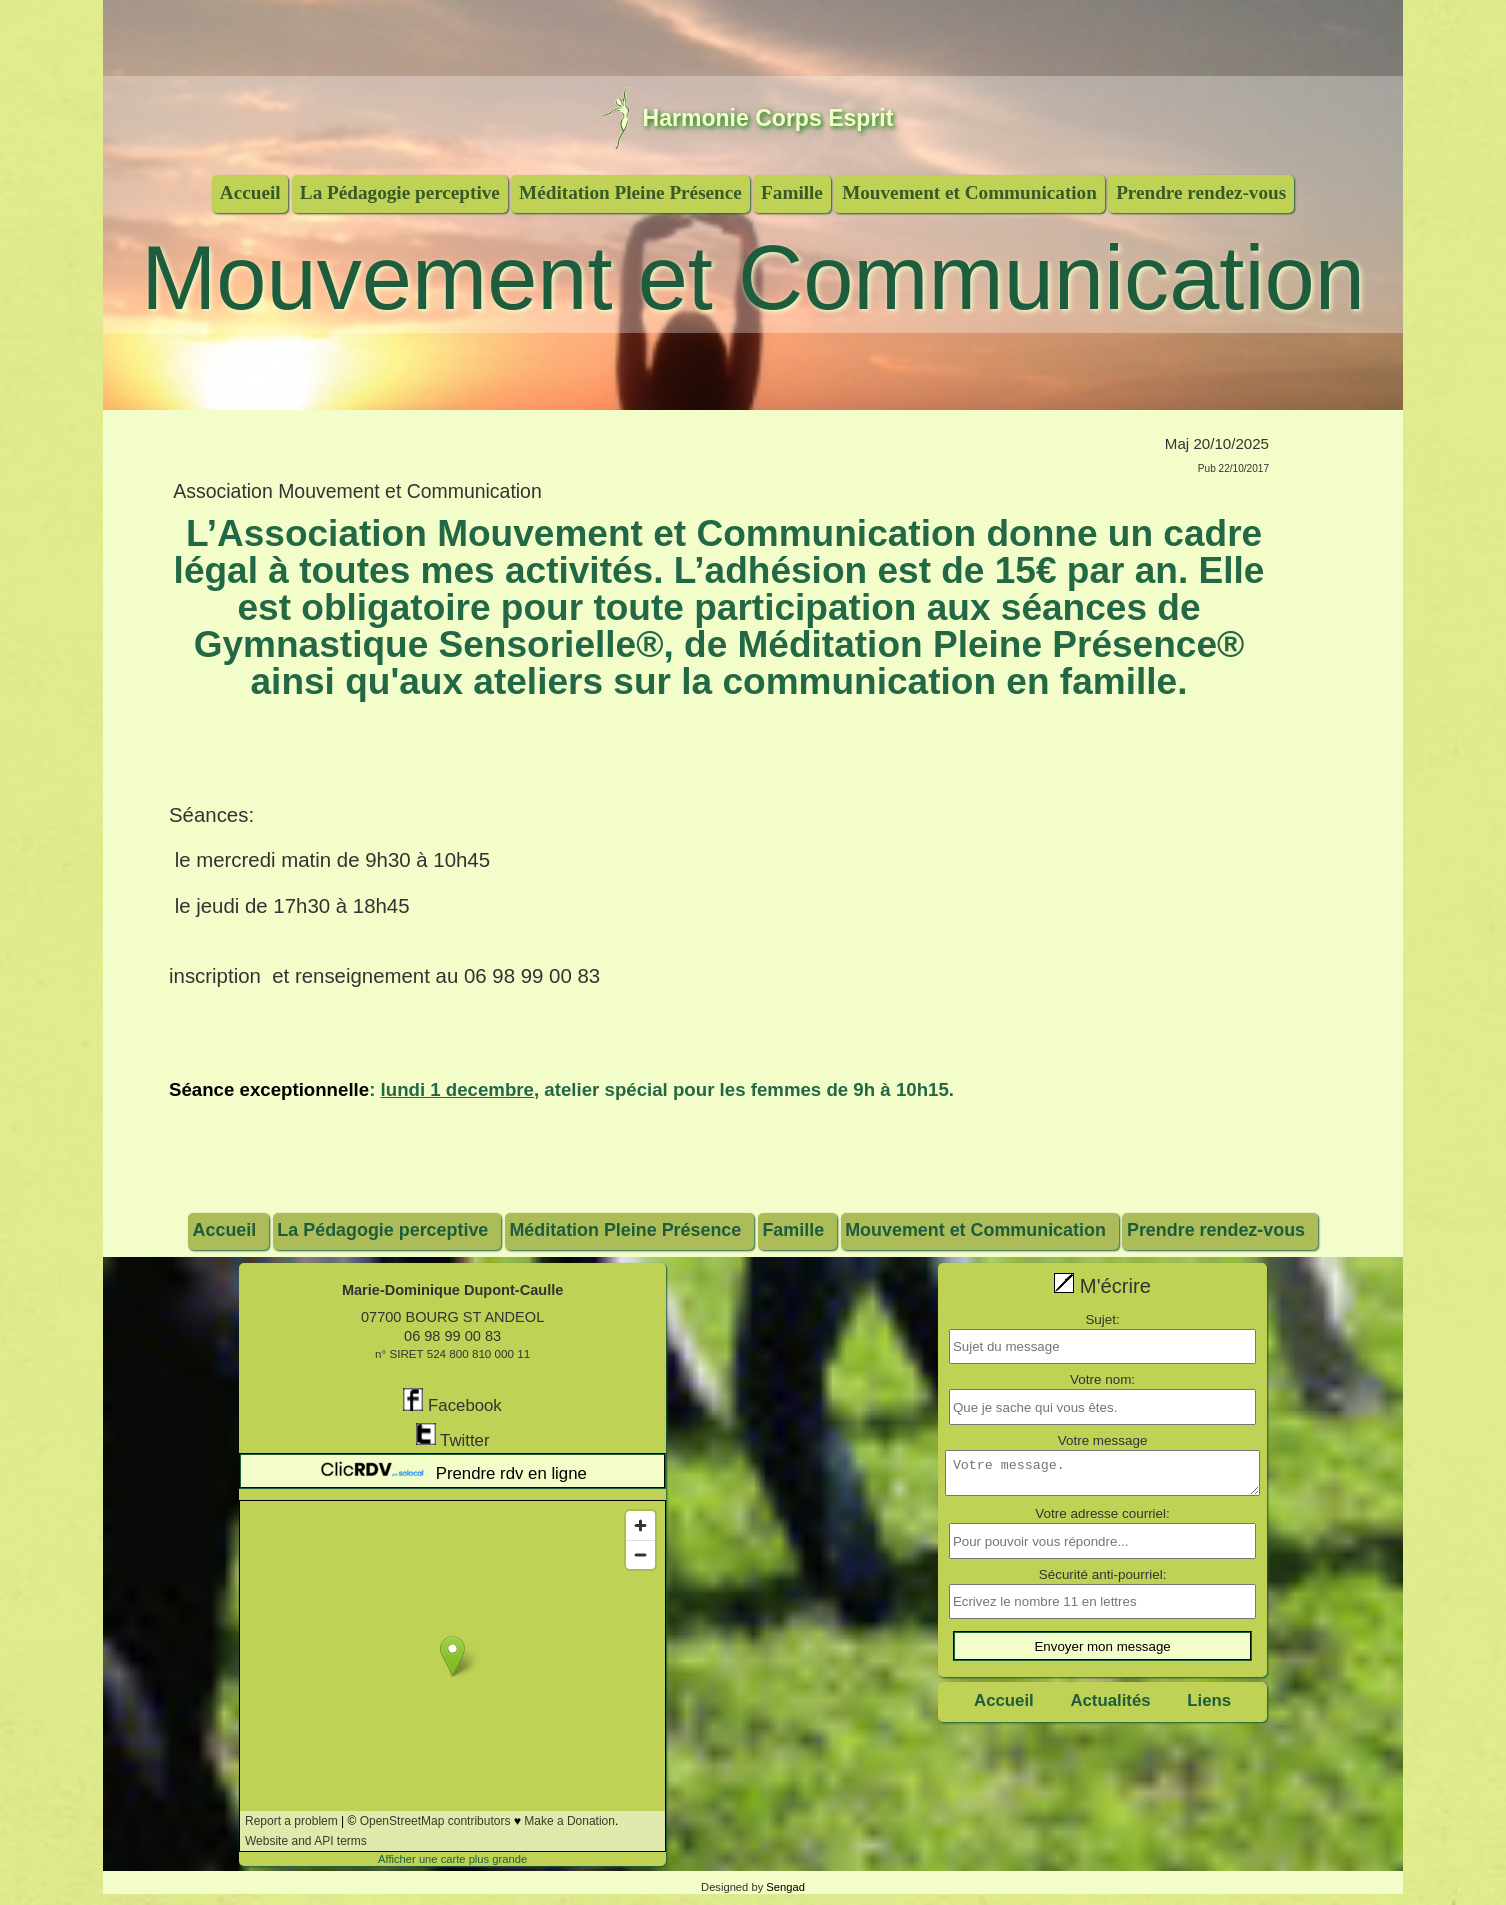 The width and height of the screenshot is (1506, 1905). Describe the element at coordinates (1102, 1519) in the screenshot. I see `Votre adresse courriel:` at that location.